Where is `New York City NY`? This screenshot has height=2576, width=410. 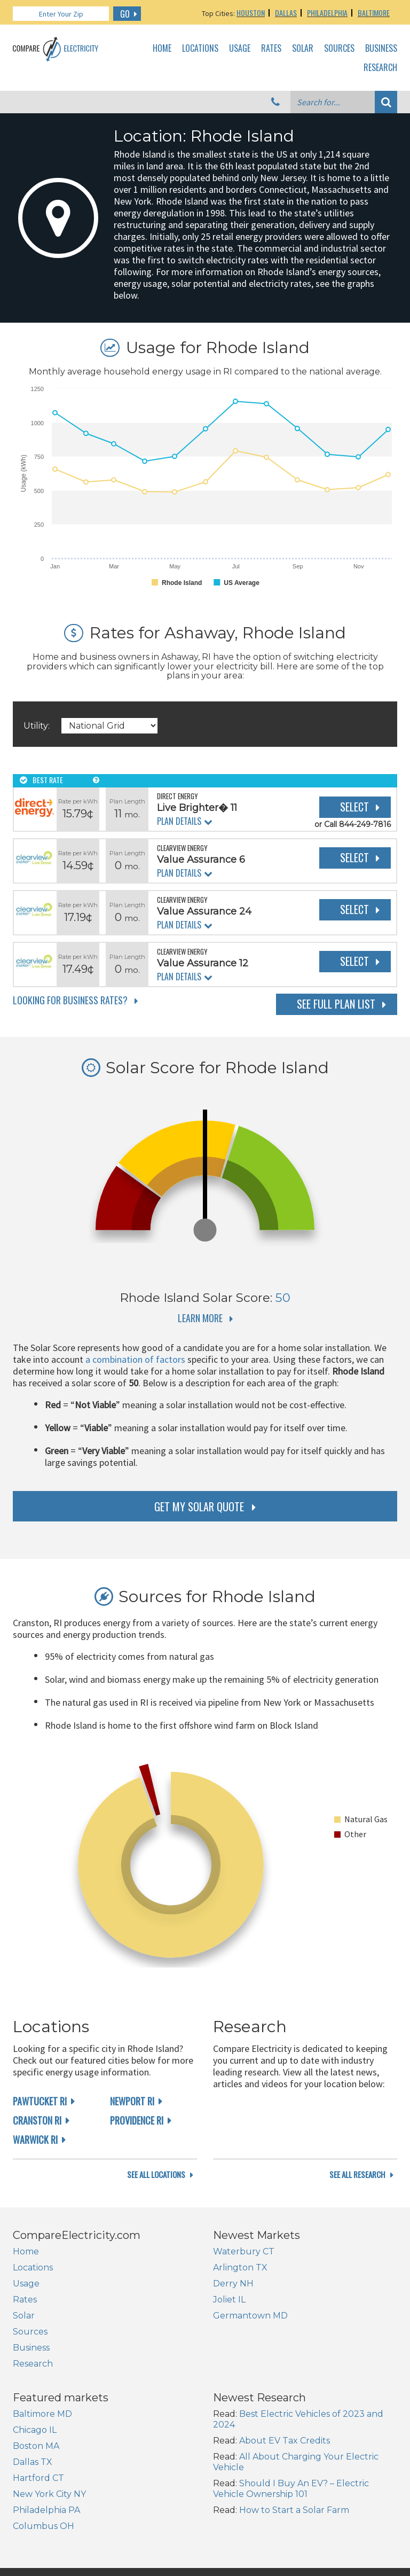
New York City NY is located at coordinates (49, 2540).